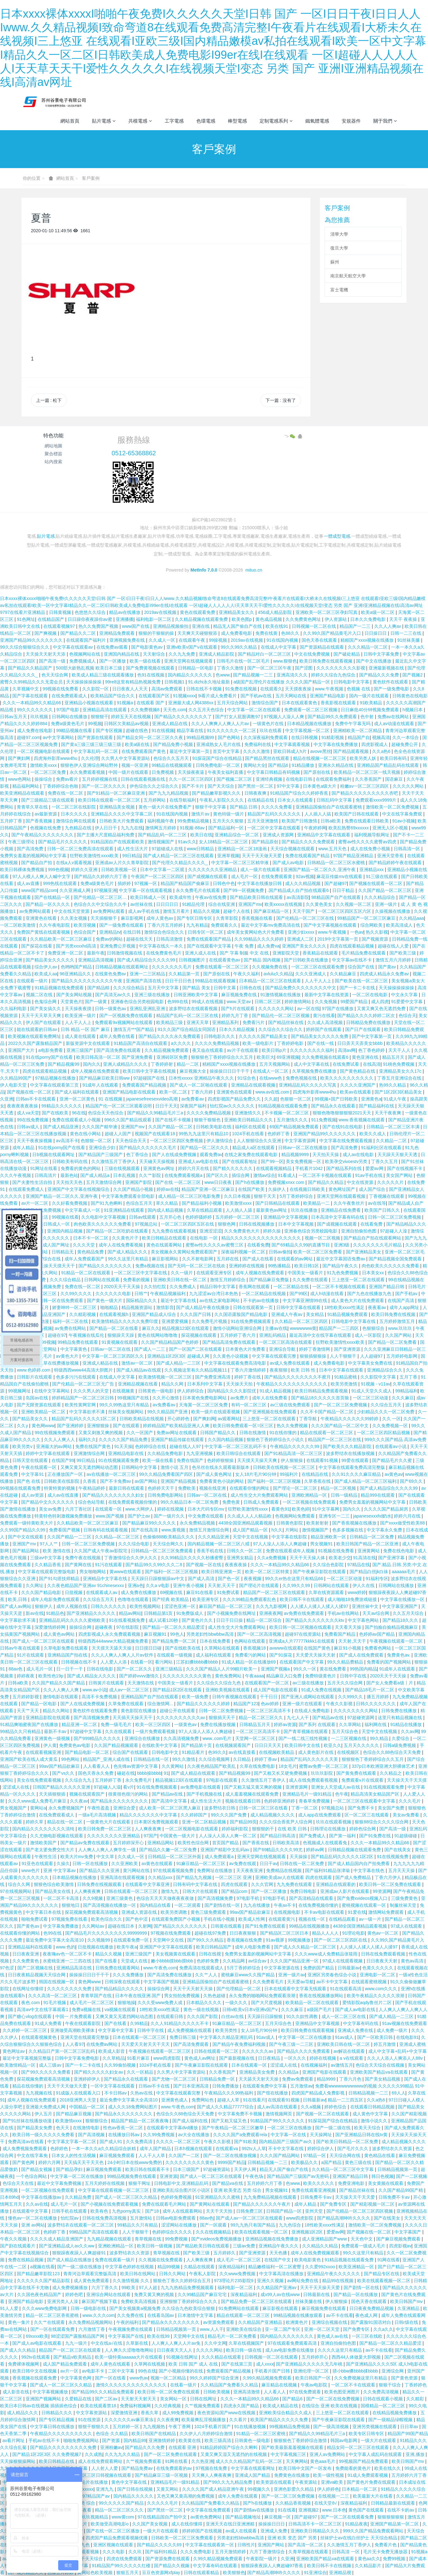 Image resolution: width=428 pixels, height=2576 pixels. What do you see at coordinates (368, 1543) in the screenshot?
I see `欧美日韩国产精品一区二区亚洲` at bounding box center [368, 1543].